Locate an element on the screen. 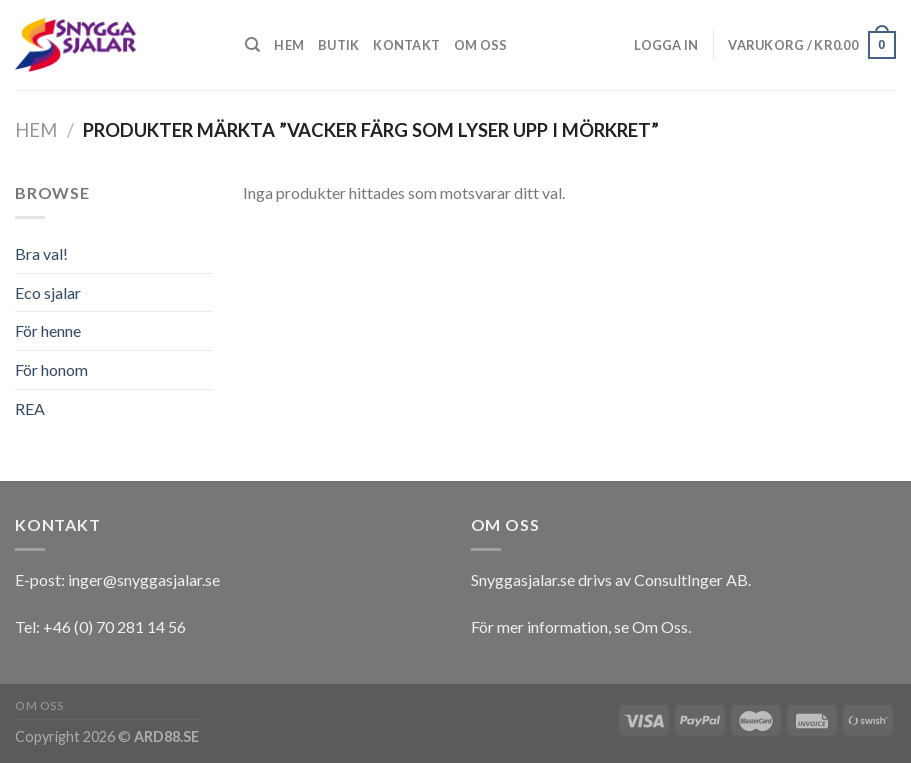 This screenshot has height=763, width=911. Bra val! is located at coordinates (41, 253).